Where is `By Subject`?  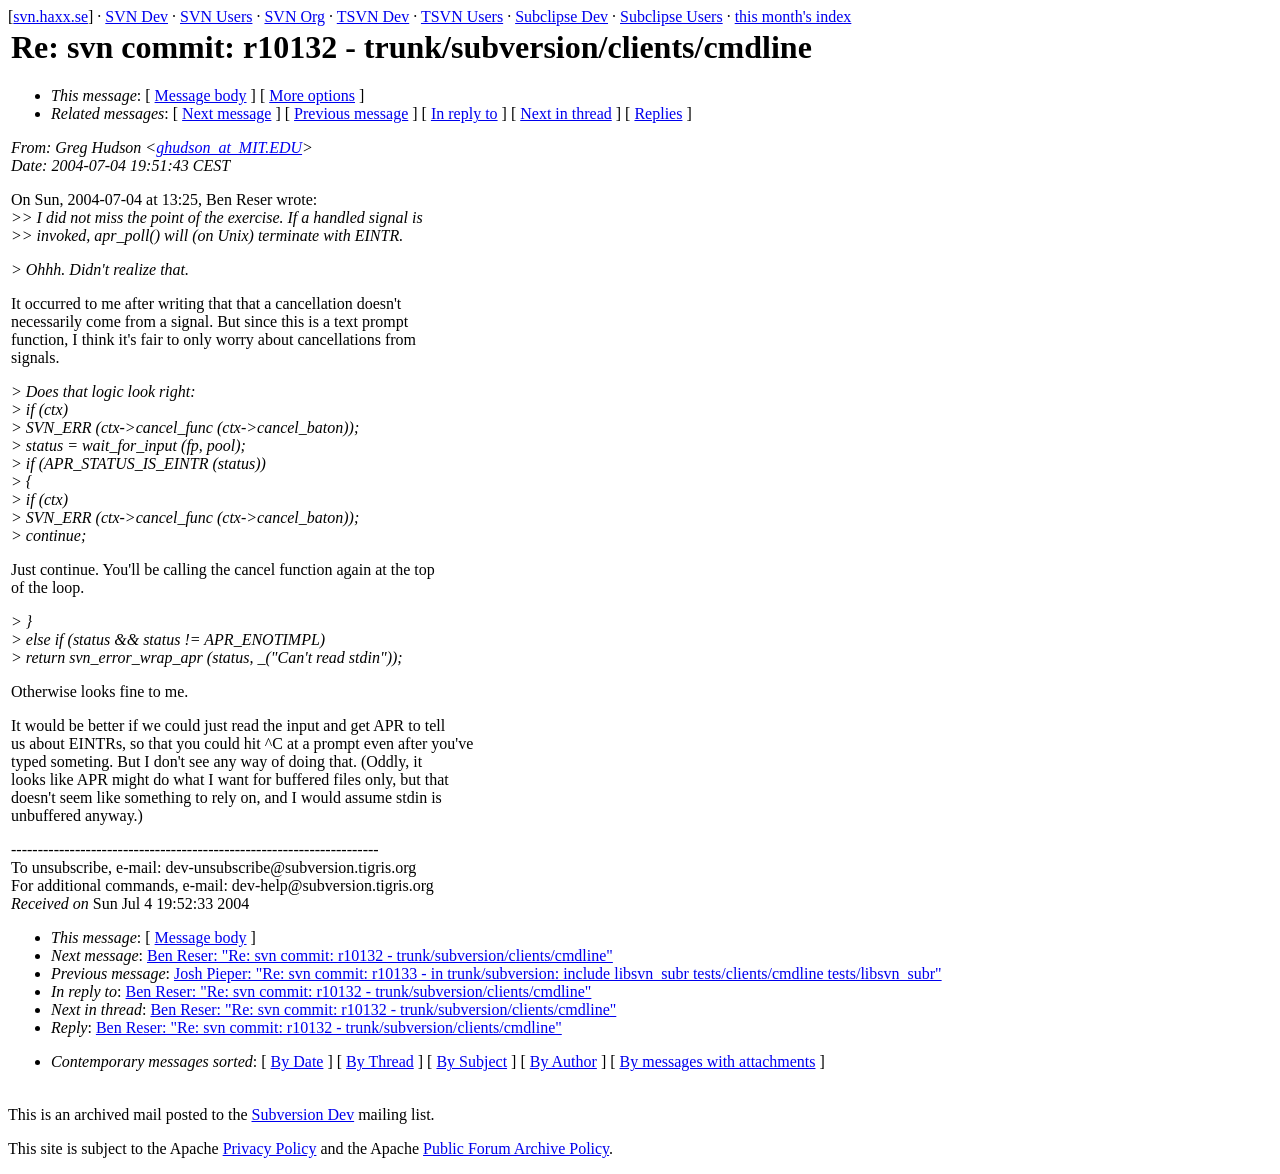 By Subject is located at coordinates (471, 1061).